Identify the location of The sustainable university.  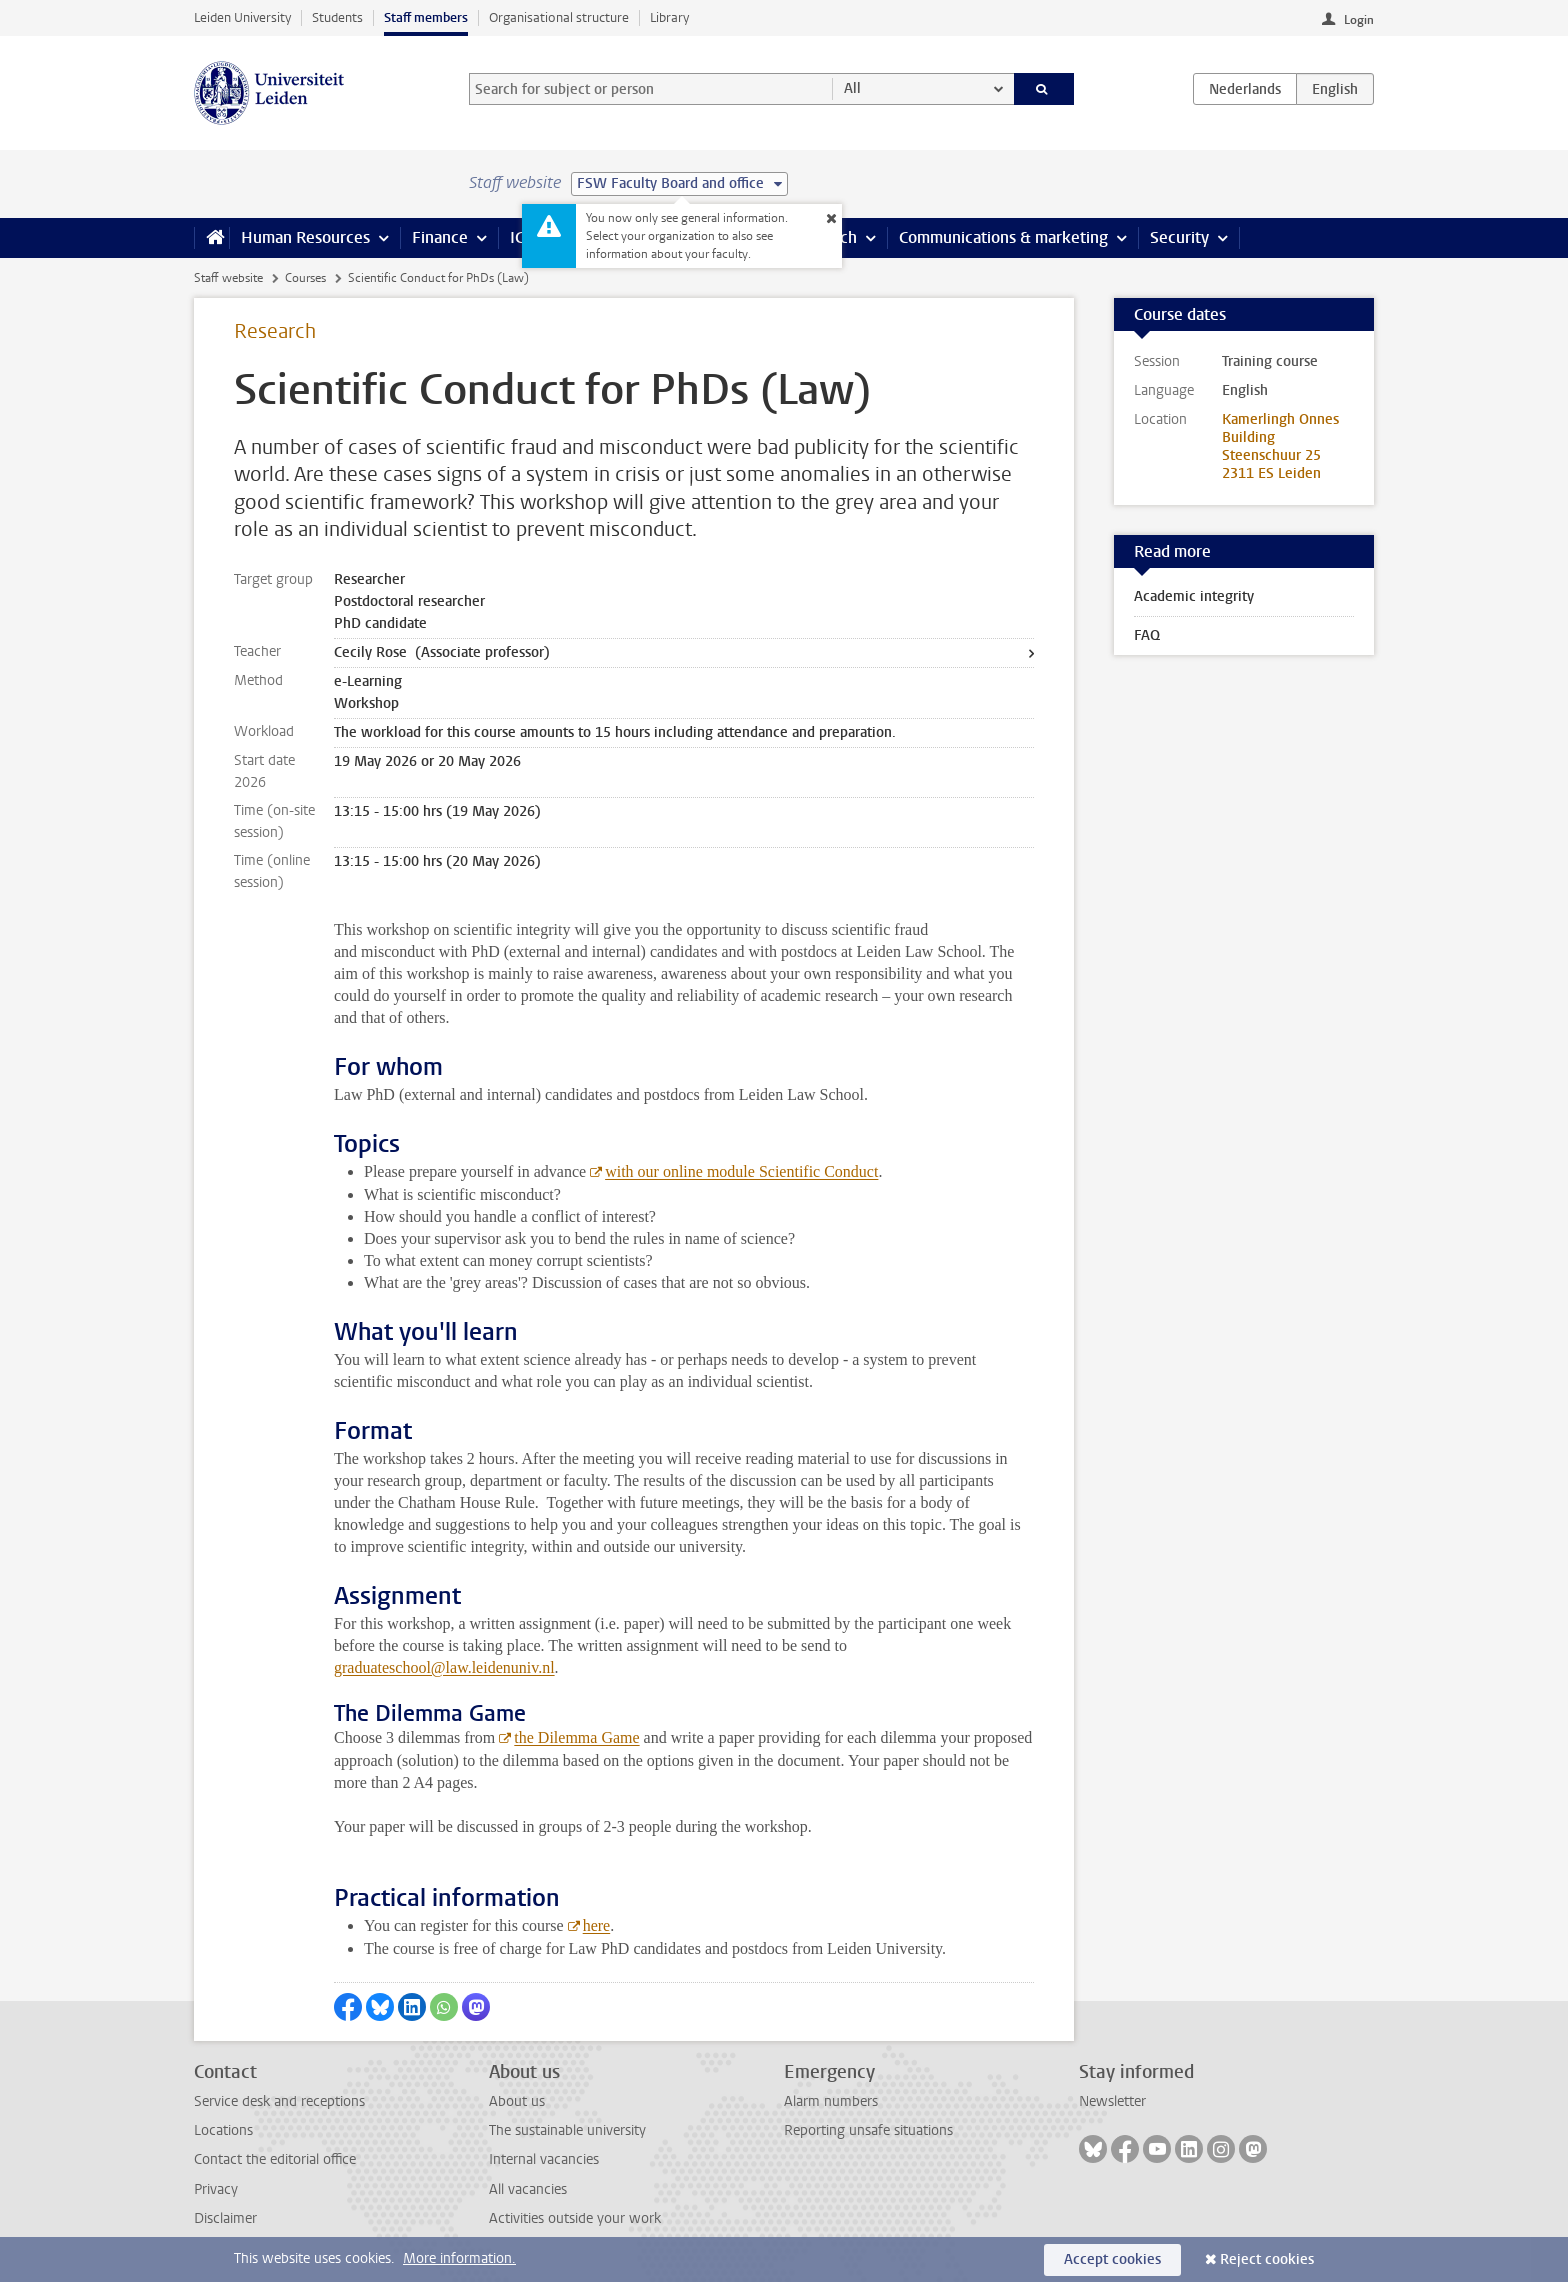
(567, 2130).